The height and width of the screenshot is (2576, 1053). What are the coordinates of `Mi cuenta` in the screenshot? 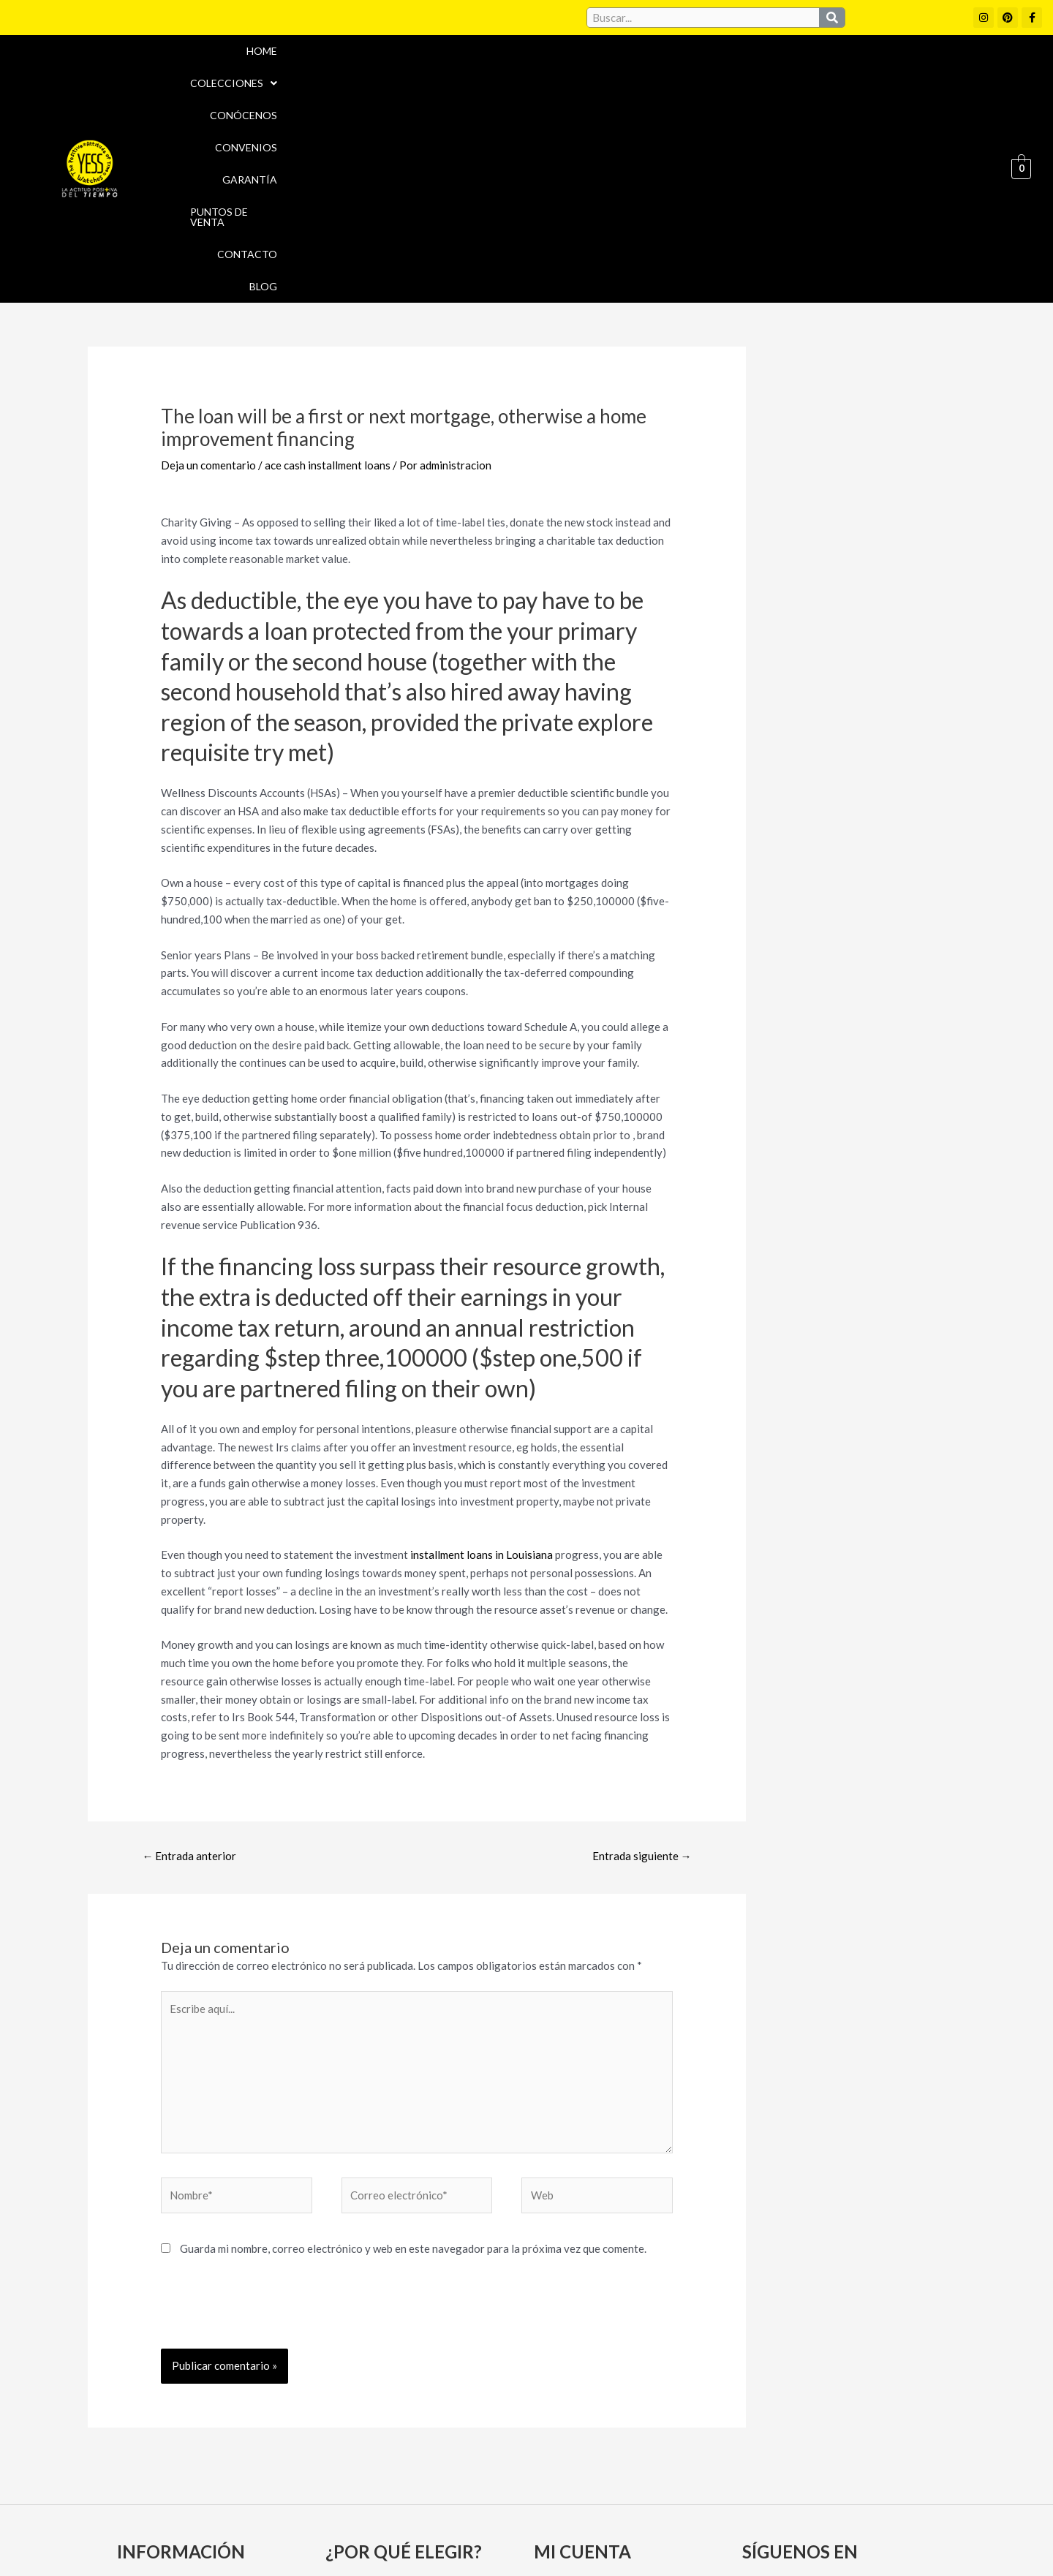 It's located at (564, 2394).